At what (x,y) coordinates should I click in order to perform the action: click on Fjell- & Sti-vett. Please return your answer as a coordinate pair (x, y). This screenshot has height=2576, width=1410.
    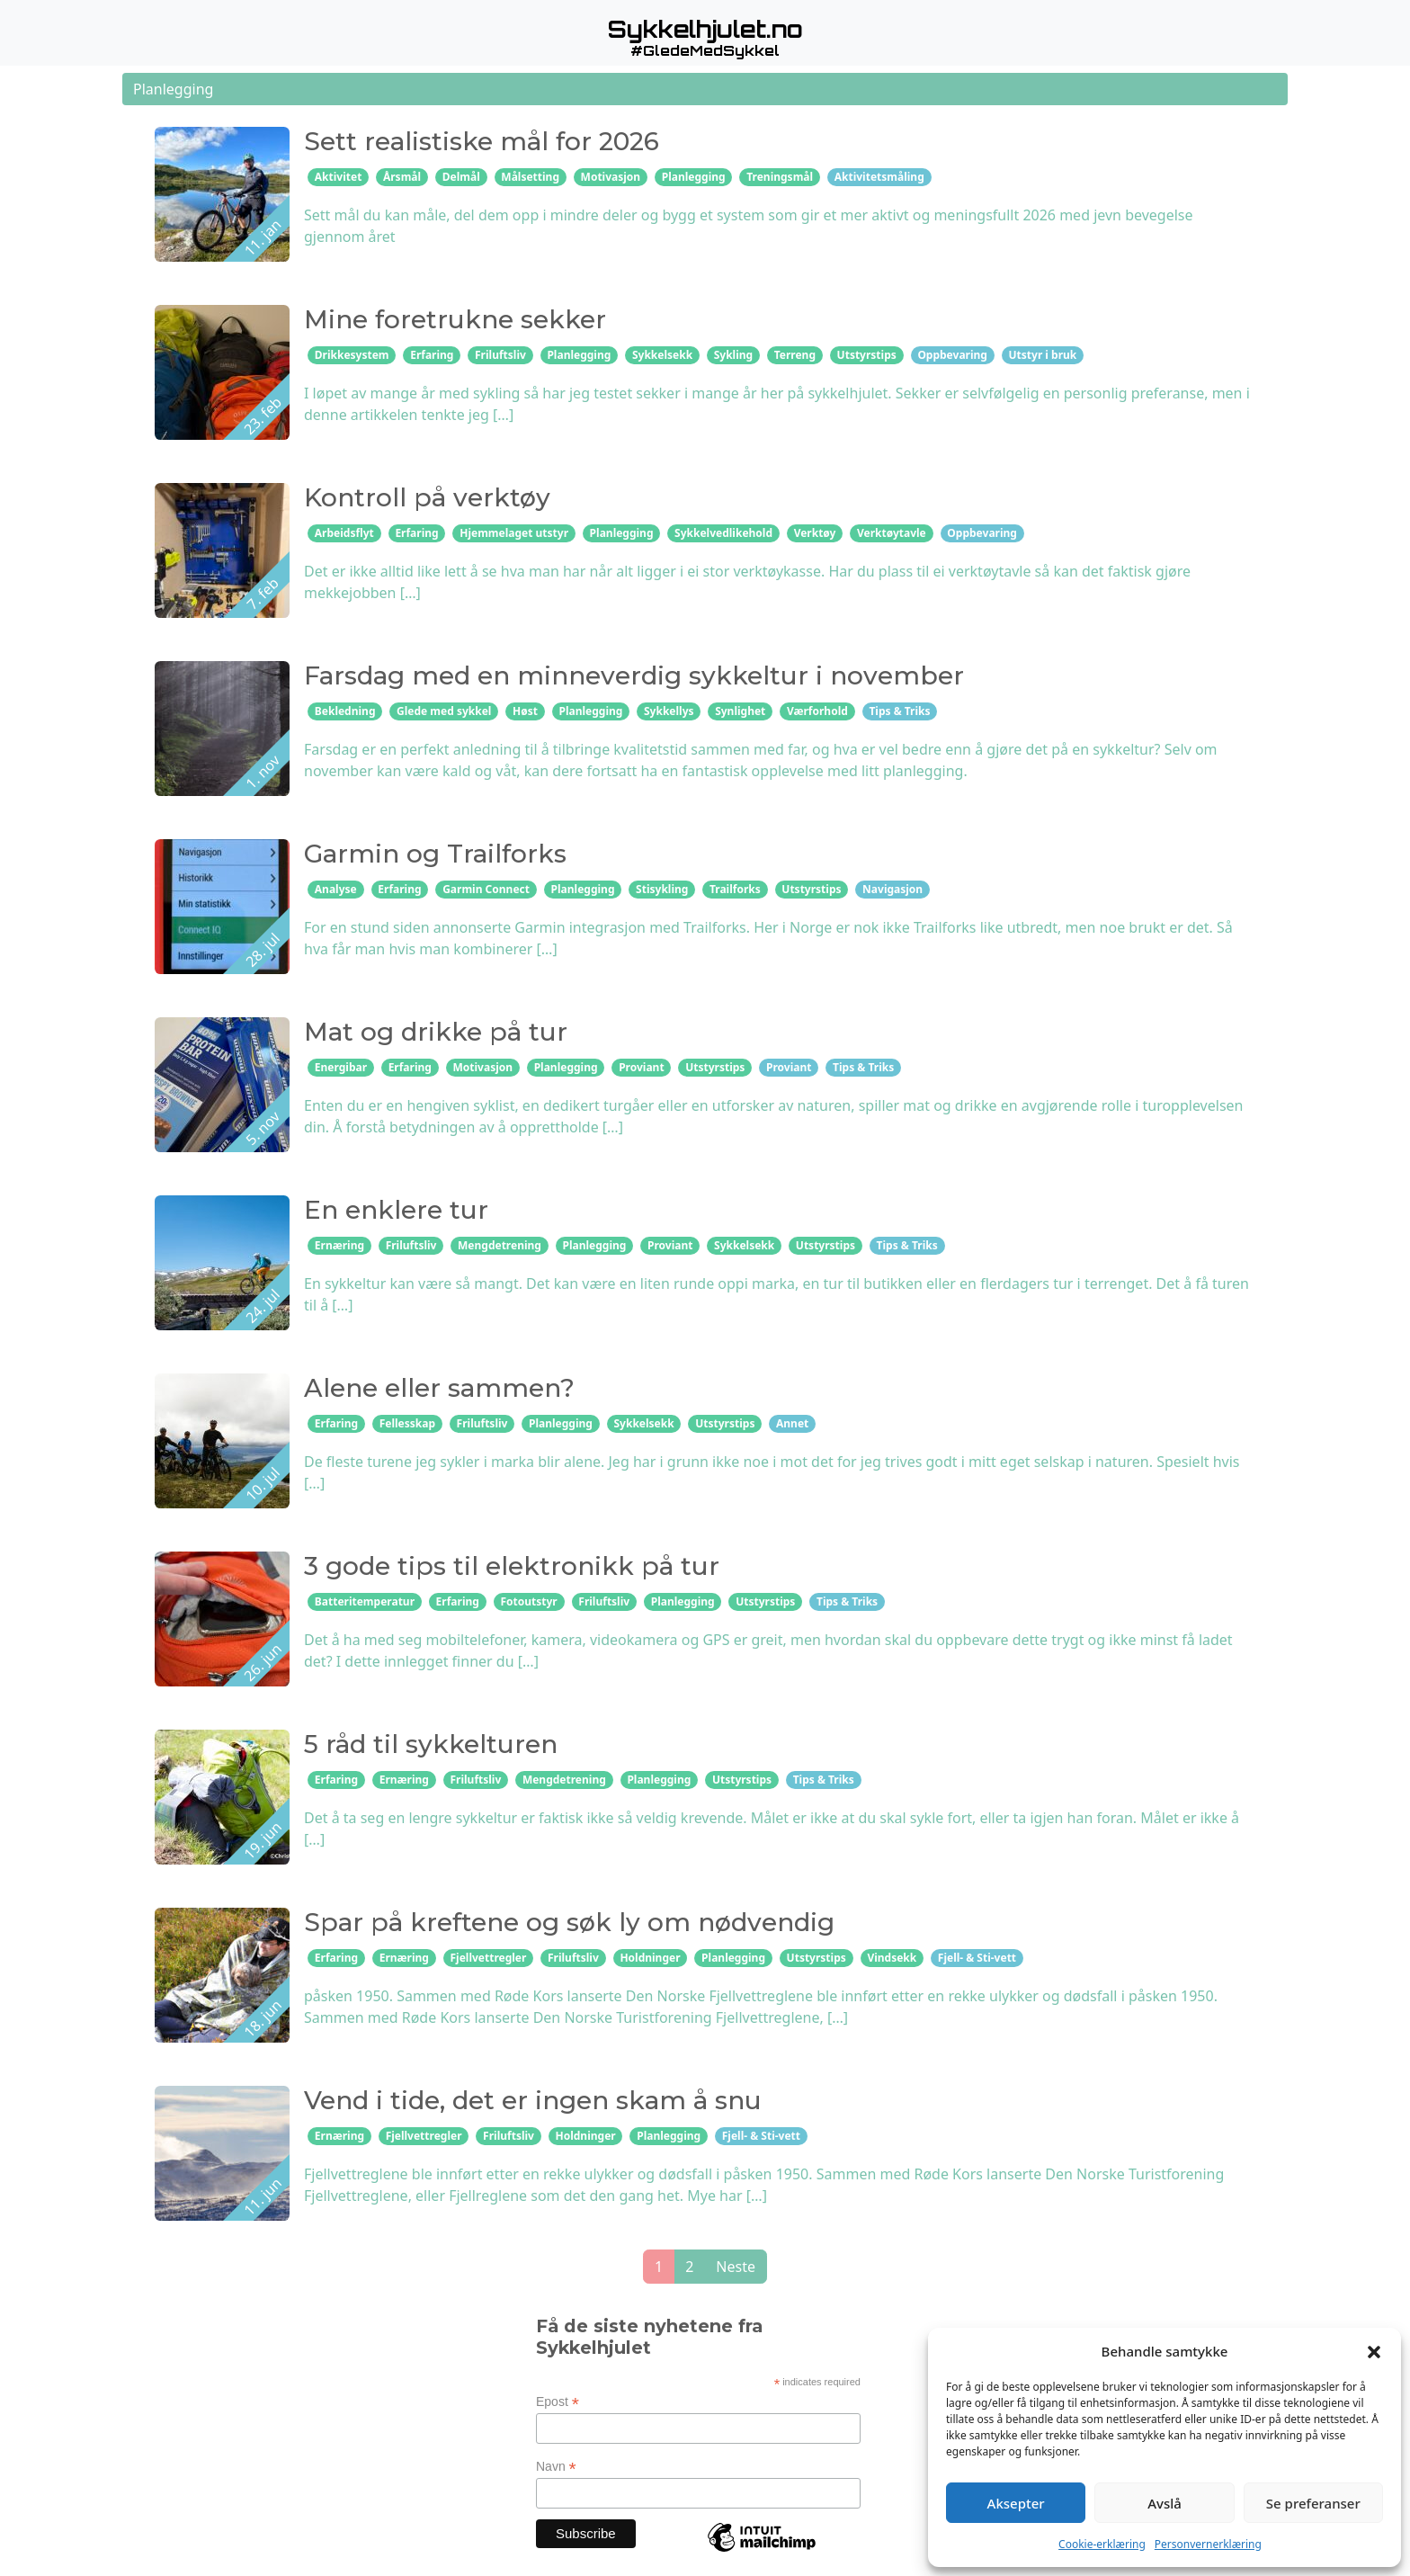
    Looking at the image, I should click on (977, 1957).